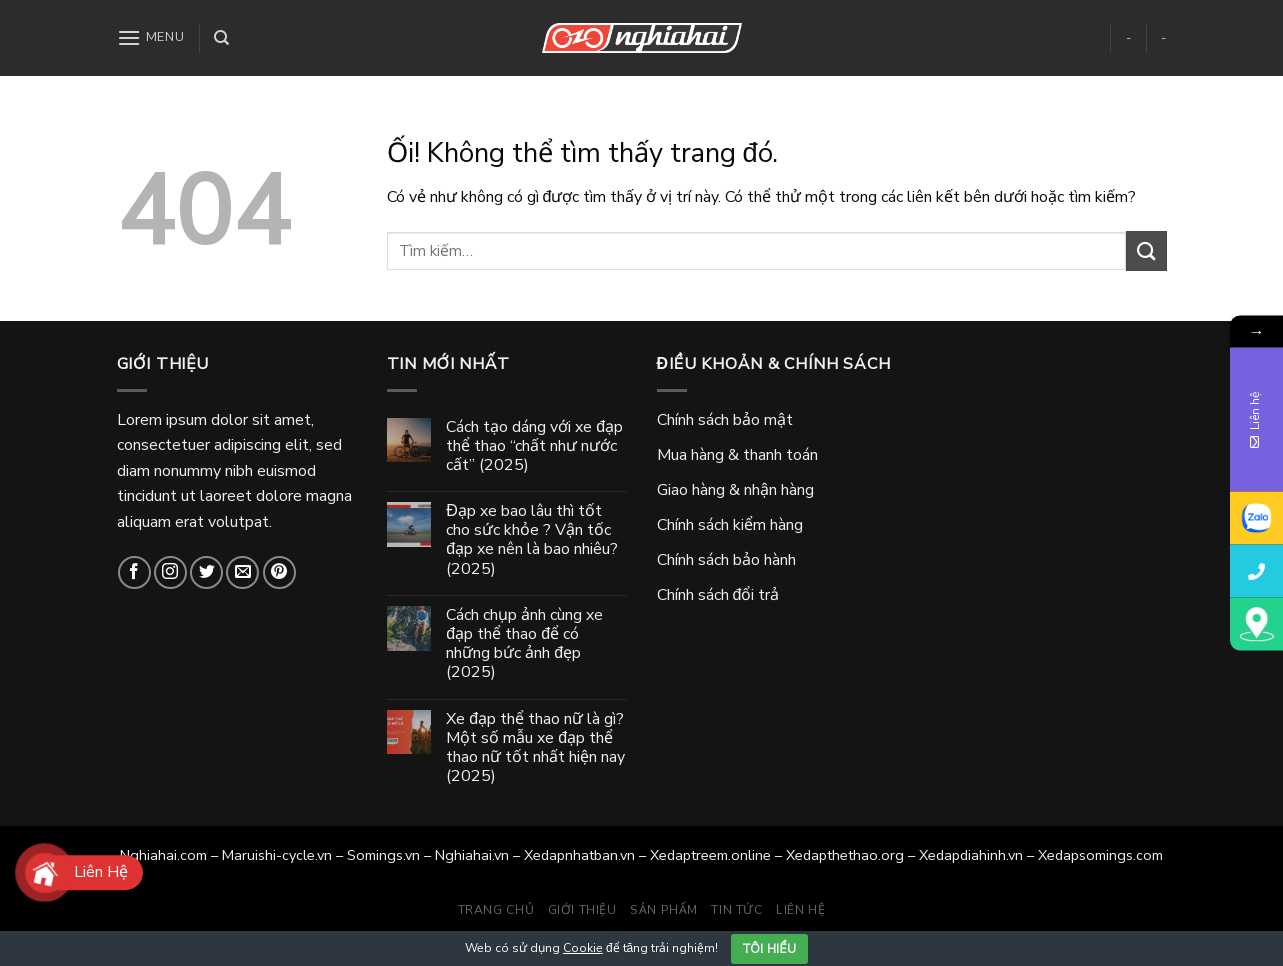  Describe the element at coordinates (583, 948) in the screenshot. I see `Cookie` at that location.